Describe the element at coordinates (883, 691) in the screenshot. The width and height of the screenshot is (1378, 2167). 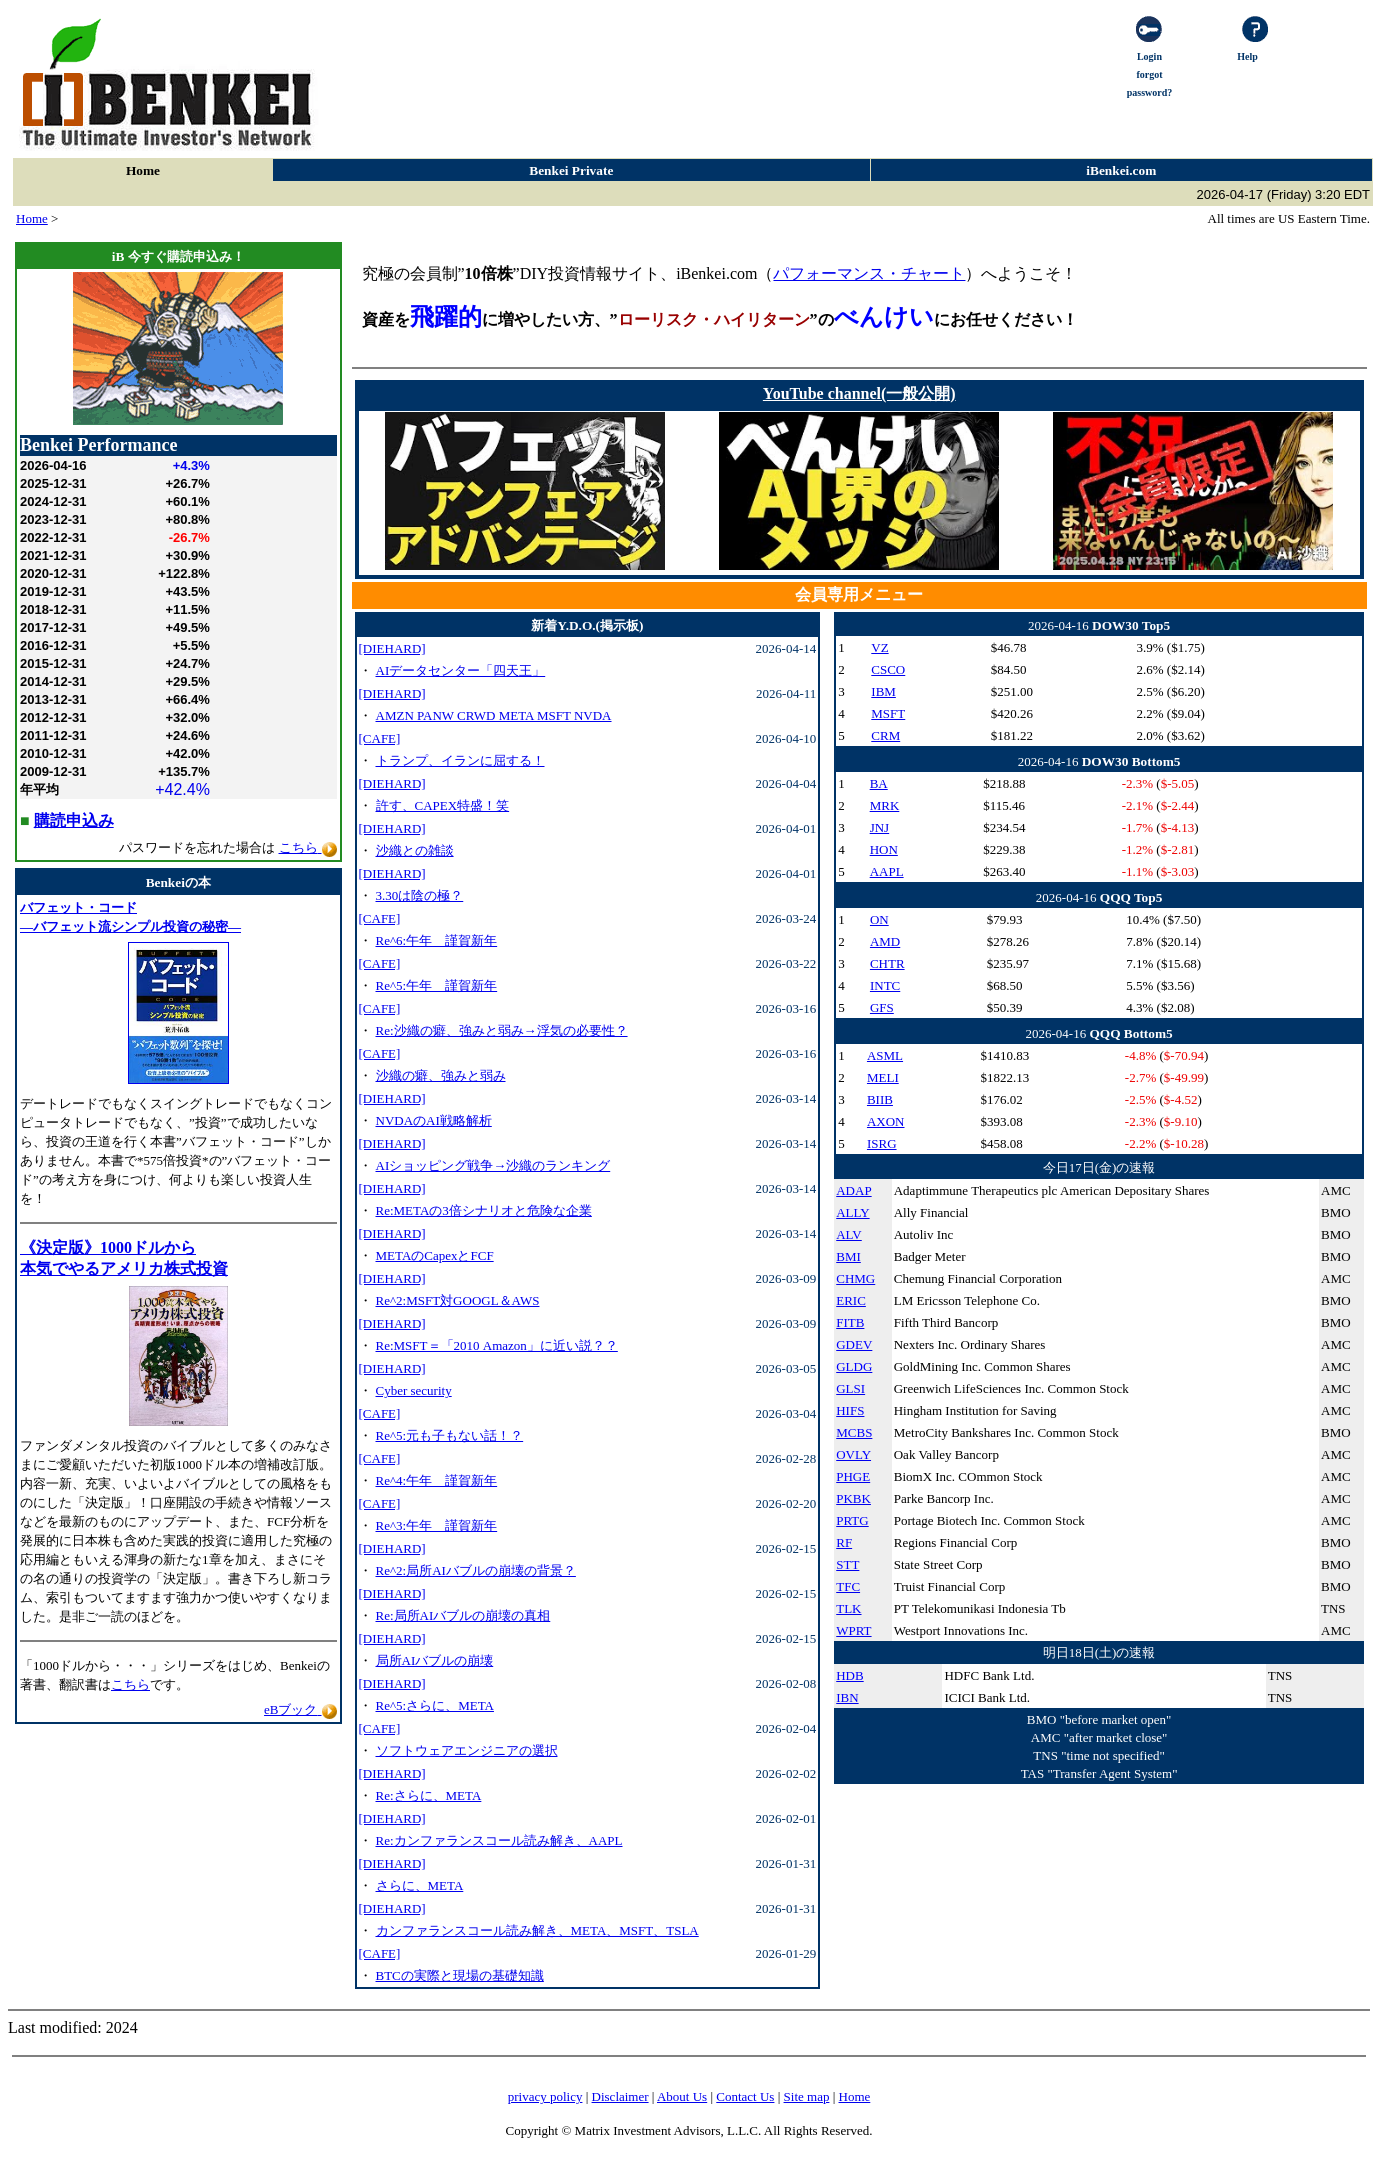
I see `IBM` at that location.